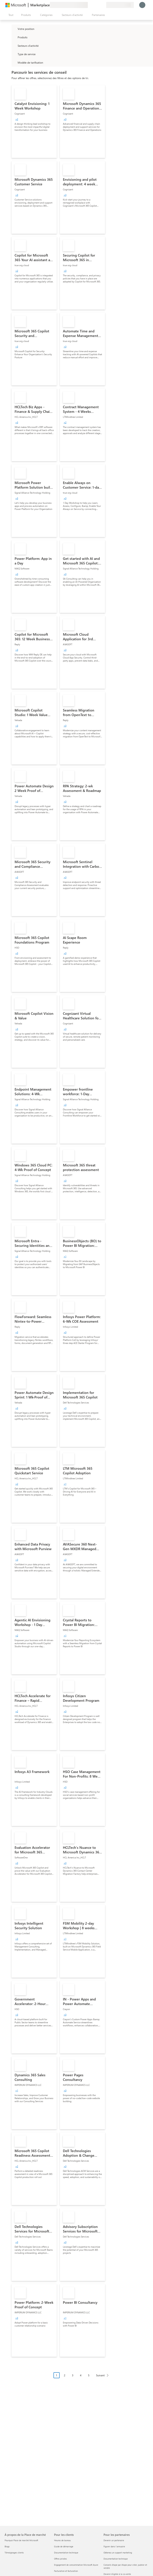  What do you see at coordinates (14, 37) in the screenshot?
I see `[FilterType_Products]` at bounding box center [14, 37].